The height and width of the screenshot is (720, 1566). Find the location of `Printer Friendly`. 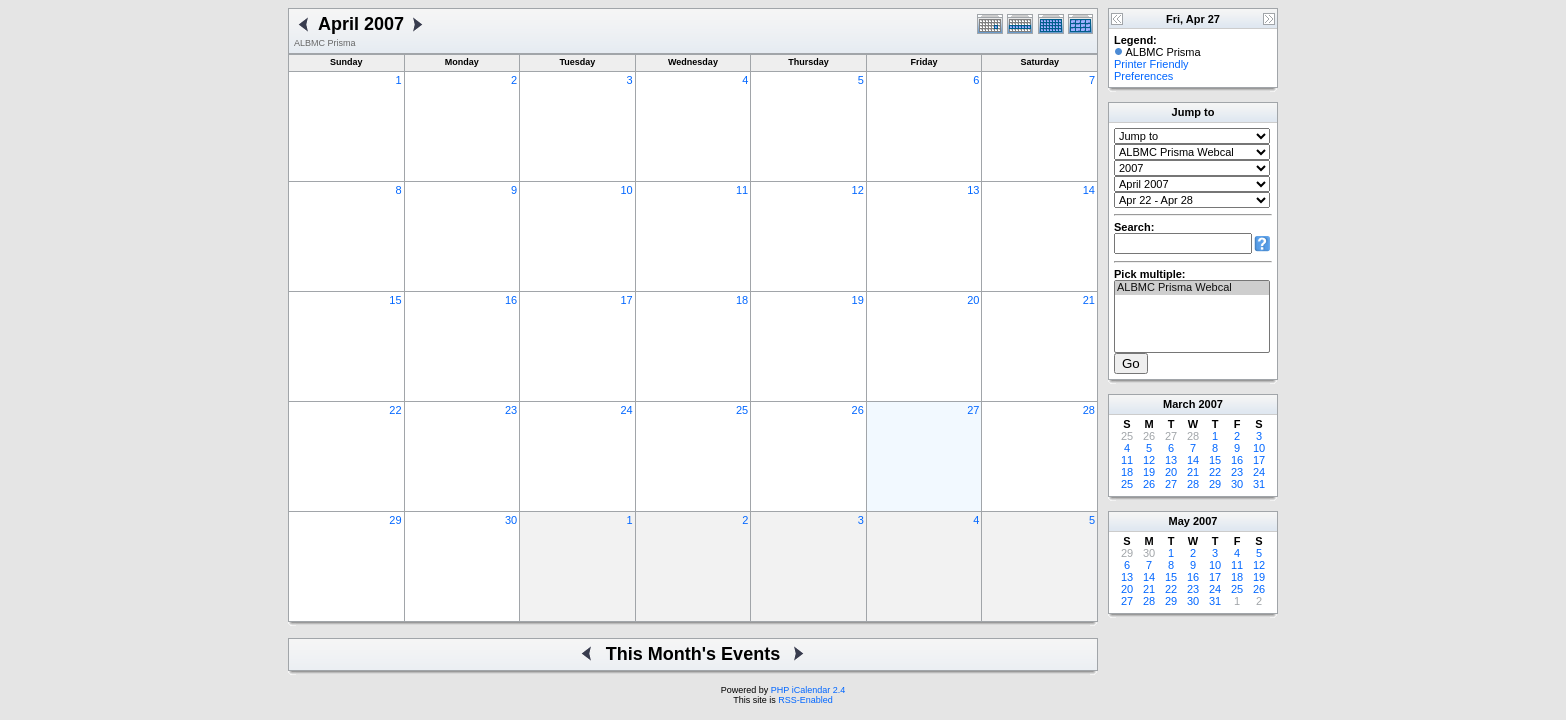

Printer Friendly is located at coordinates (1151, 64).